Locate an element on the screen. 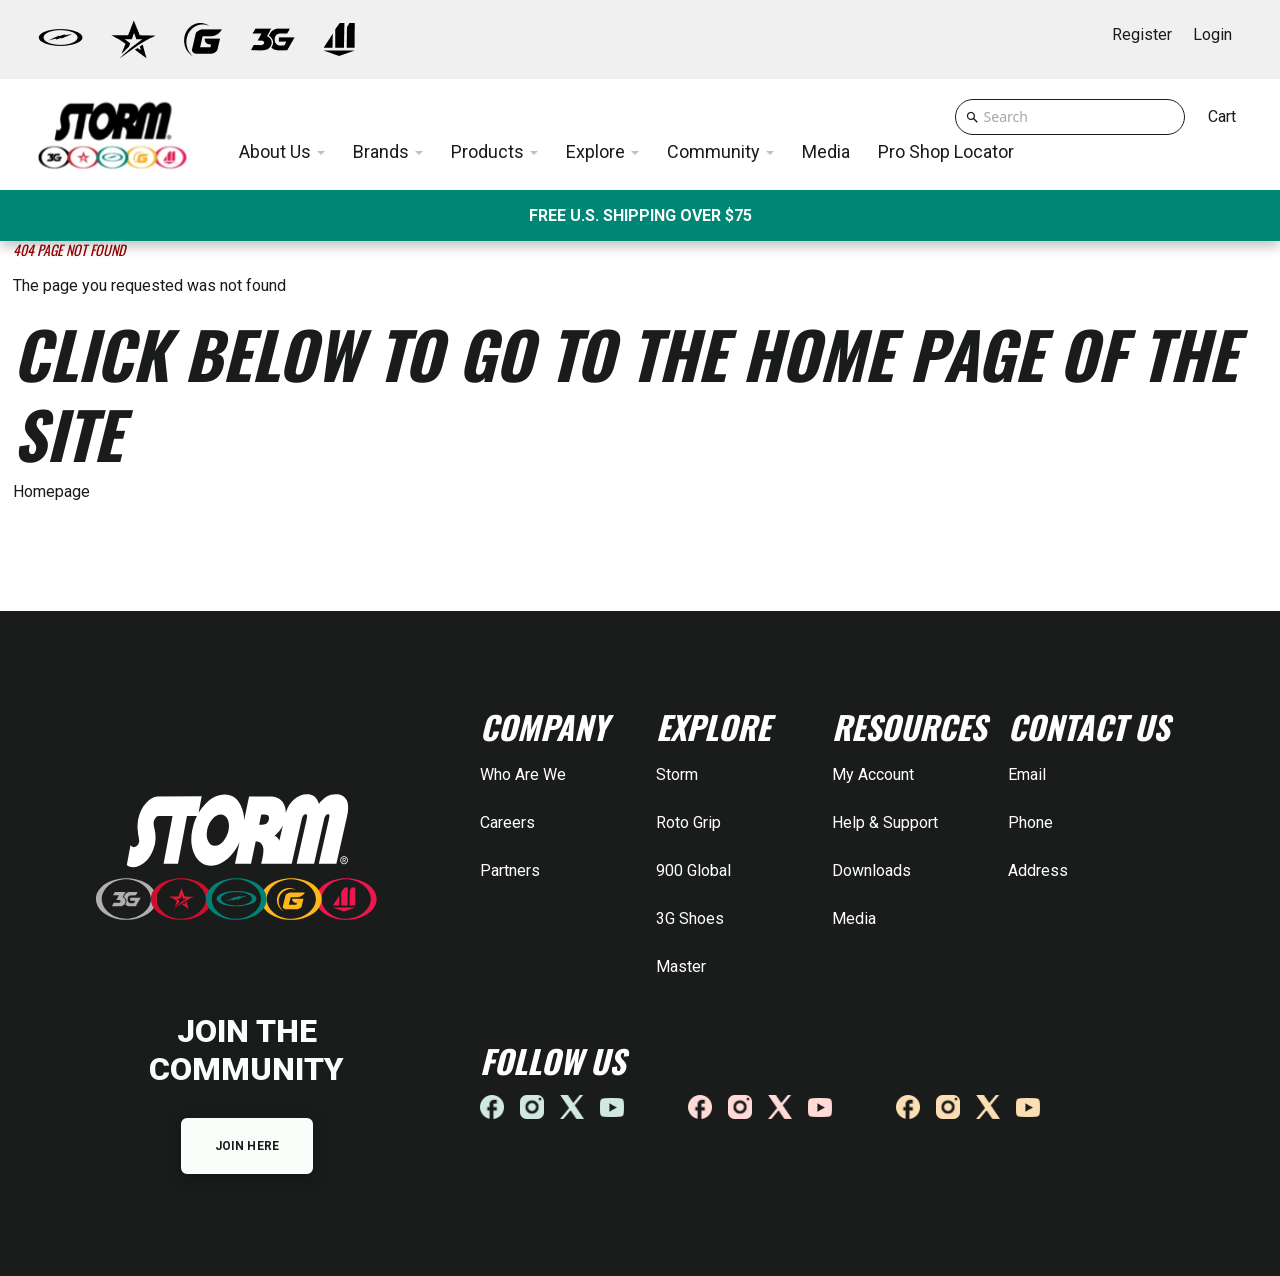 This screenshot has width=1280, height=1276. Who Are We is located at coordinates (523, 774).